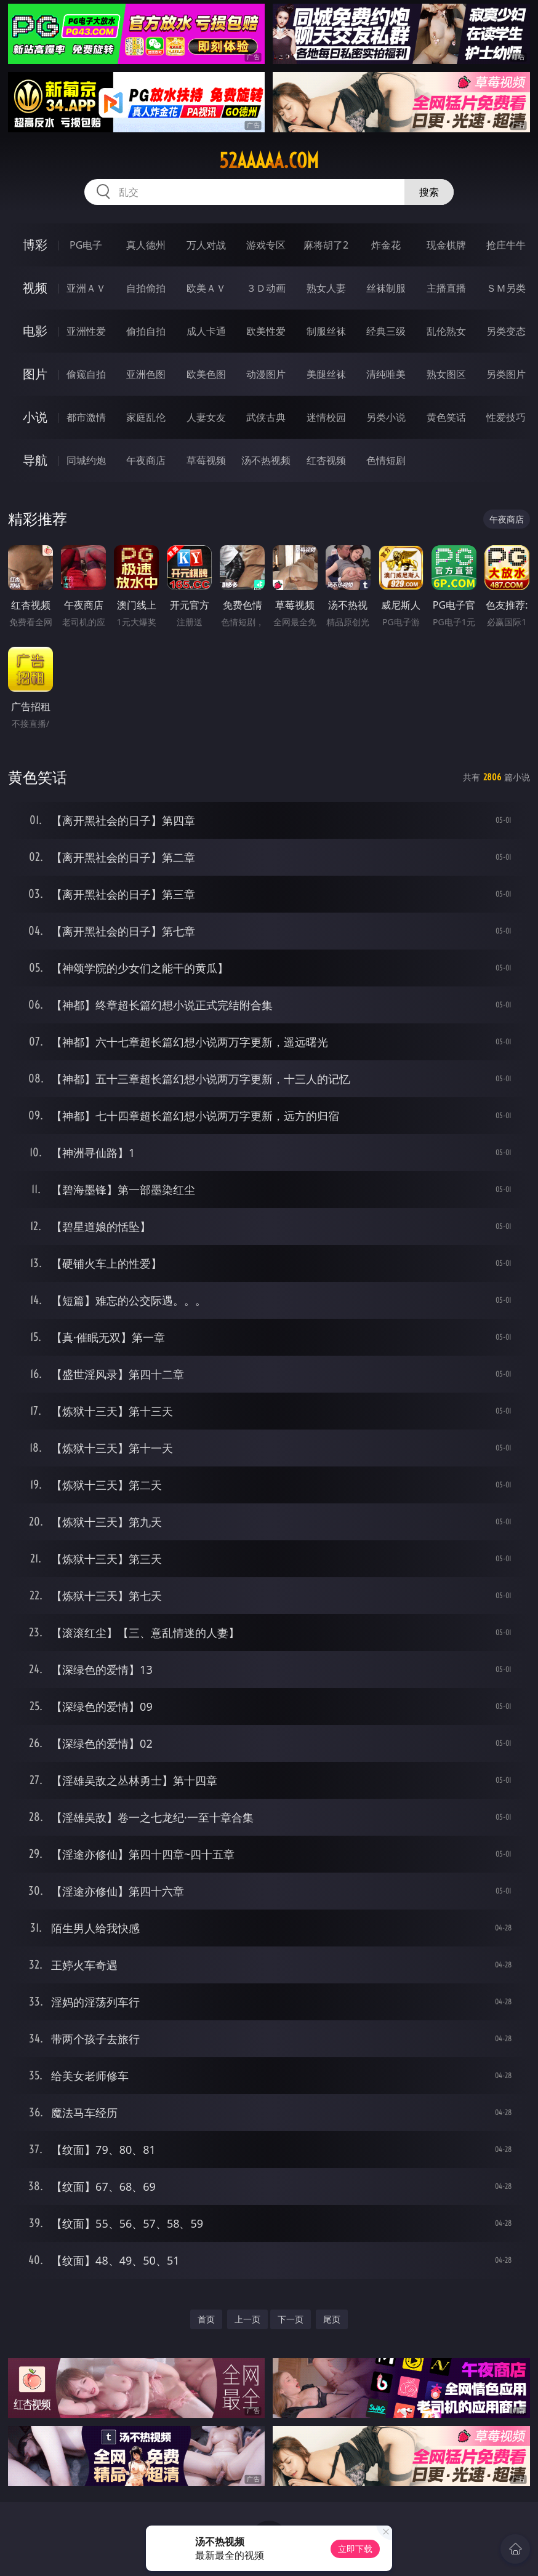  I want to click on 欧美色图, so click(206, 374).